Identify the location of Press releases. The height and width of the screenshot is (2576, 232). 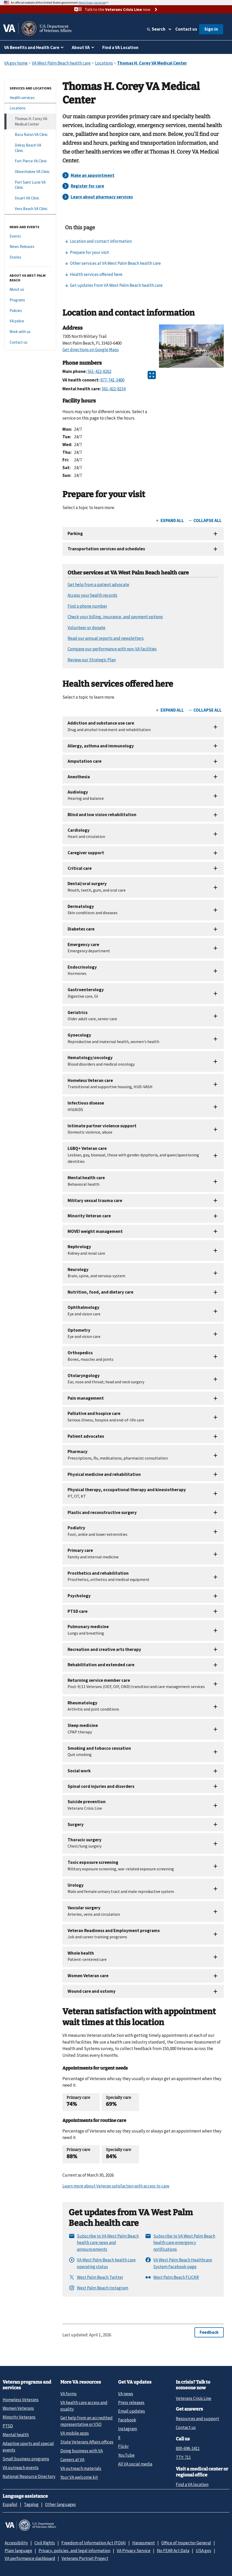
(131, 2402).